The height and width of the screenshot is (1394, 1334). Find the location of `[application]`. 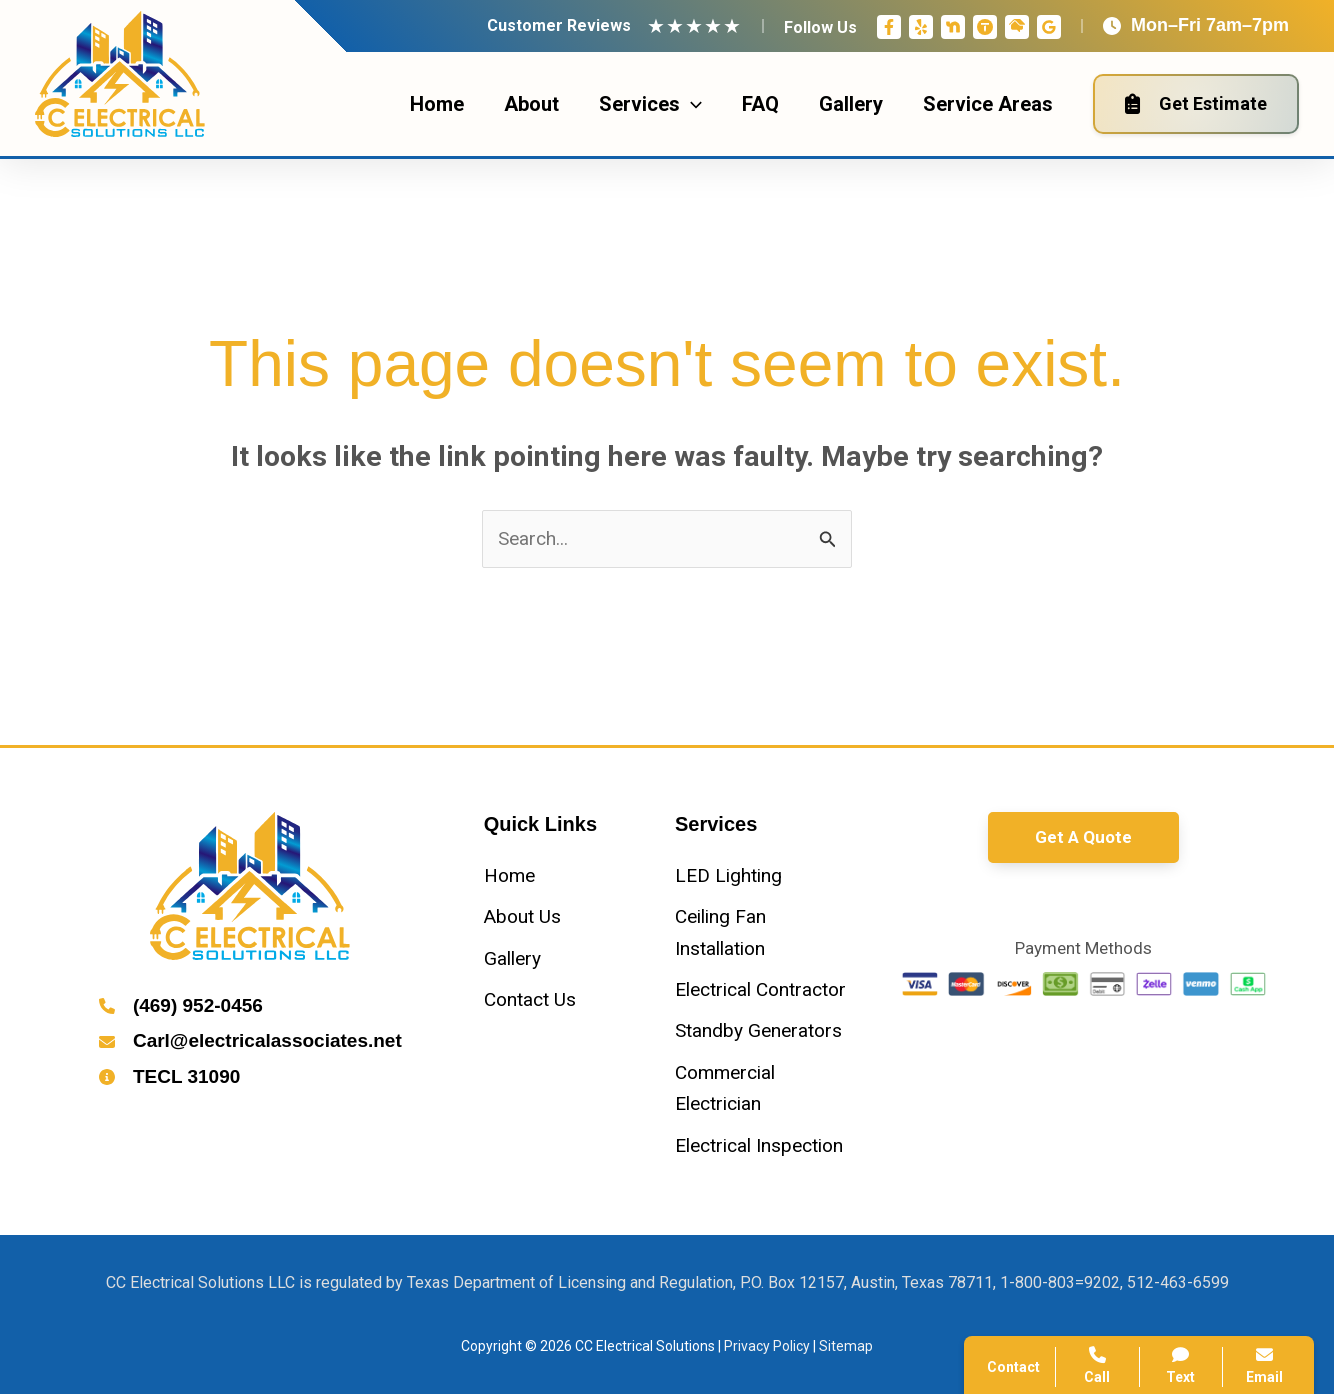

[application] is located at coordinates (691, 104).